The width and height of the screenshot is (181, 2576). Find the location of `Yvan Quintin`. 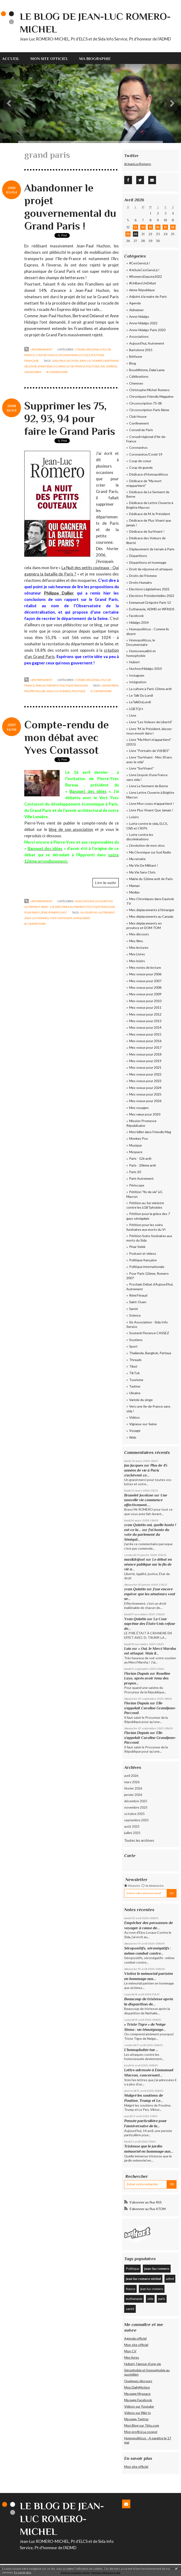

Yvan Quintin is located at coordinates (135, 1619).